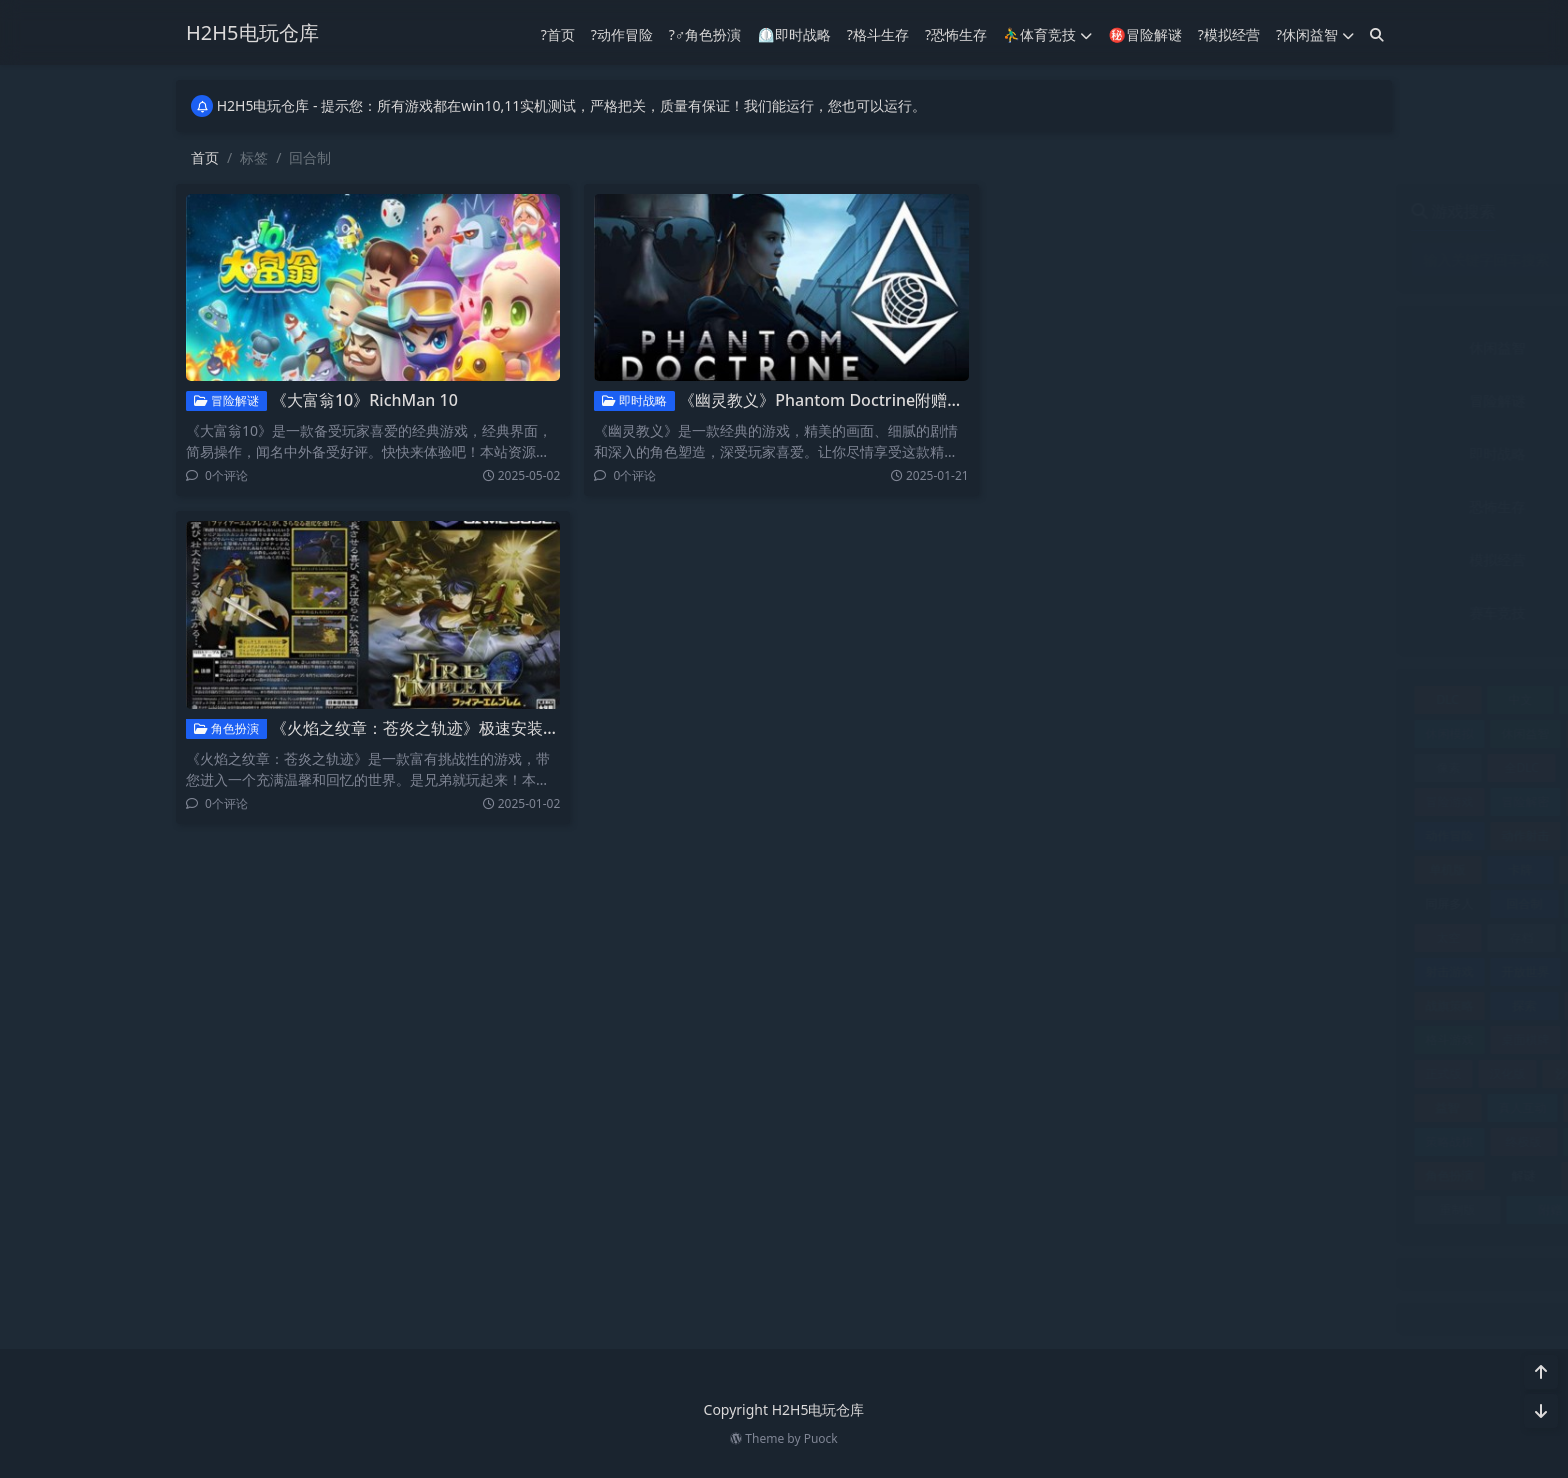 Image resolution: width=1568 pixels, height=1478 pixels. I want to click on 太空, so click(1047, 937).